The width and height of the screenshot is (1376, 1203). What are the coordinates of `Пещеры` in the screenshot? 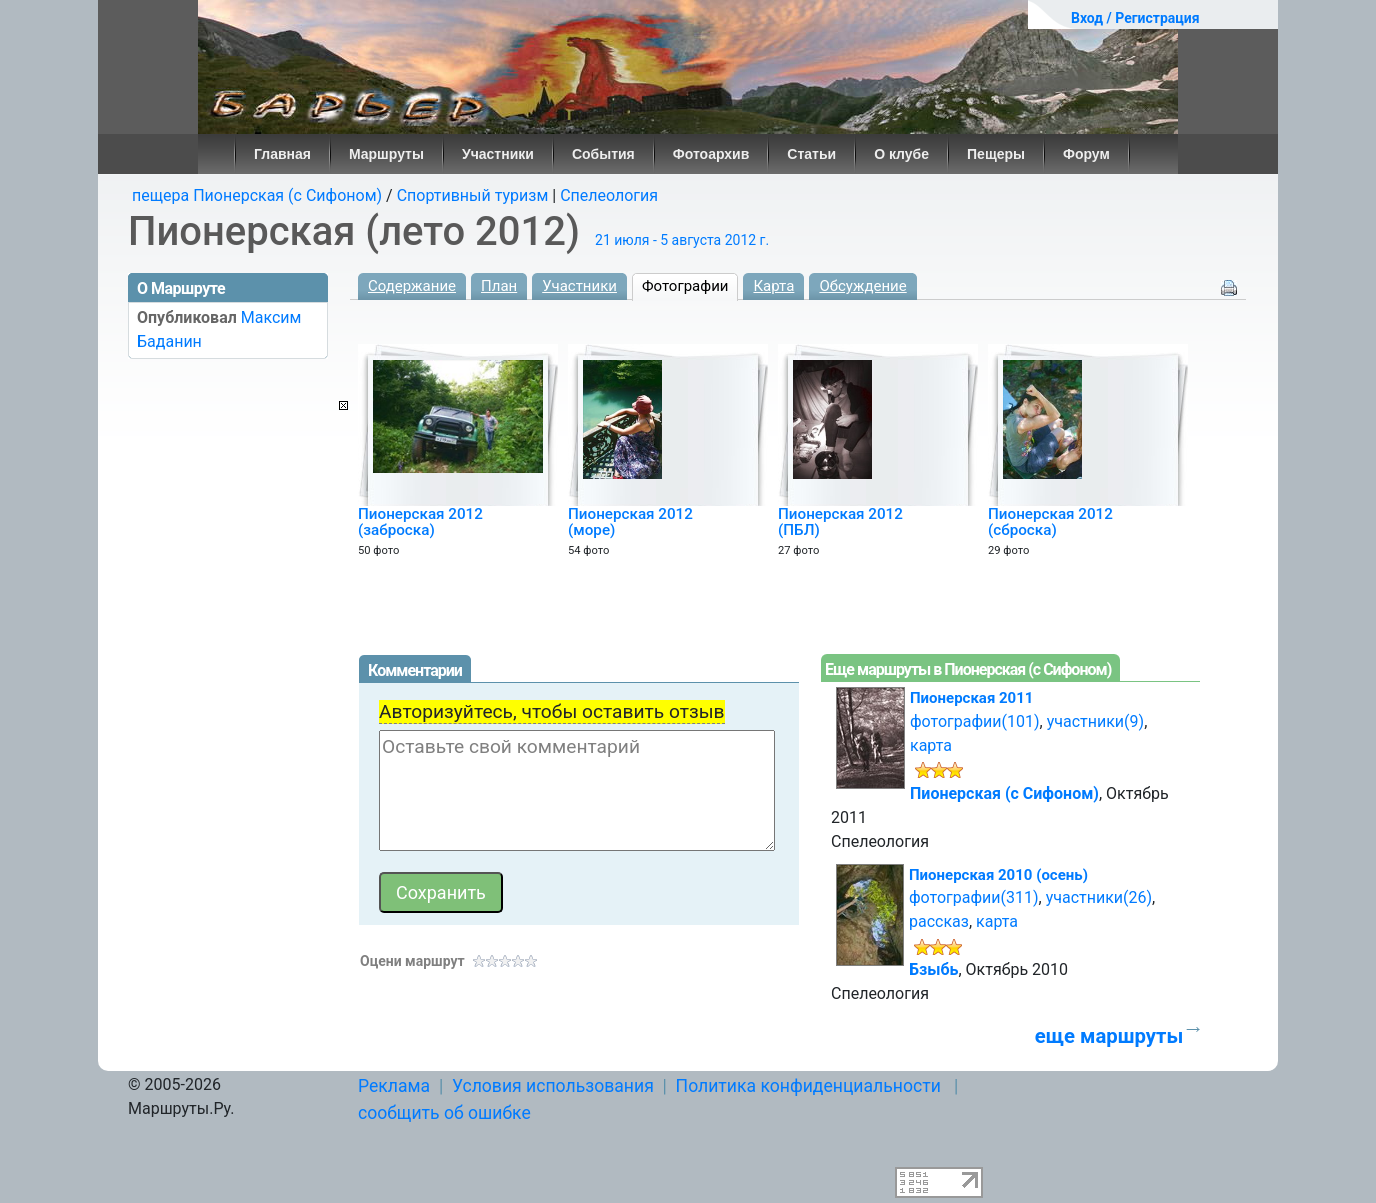 It's located at (996, 154).